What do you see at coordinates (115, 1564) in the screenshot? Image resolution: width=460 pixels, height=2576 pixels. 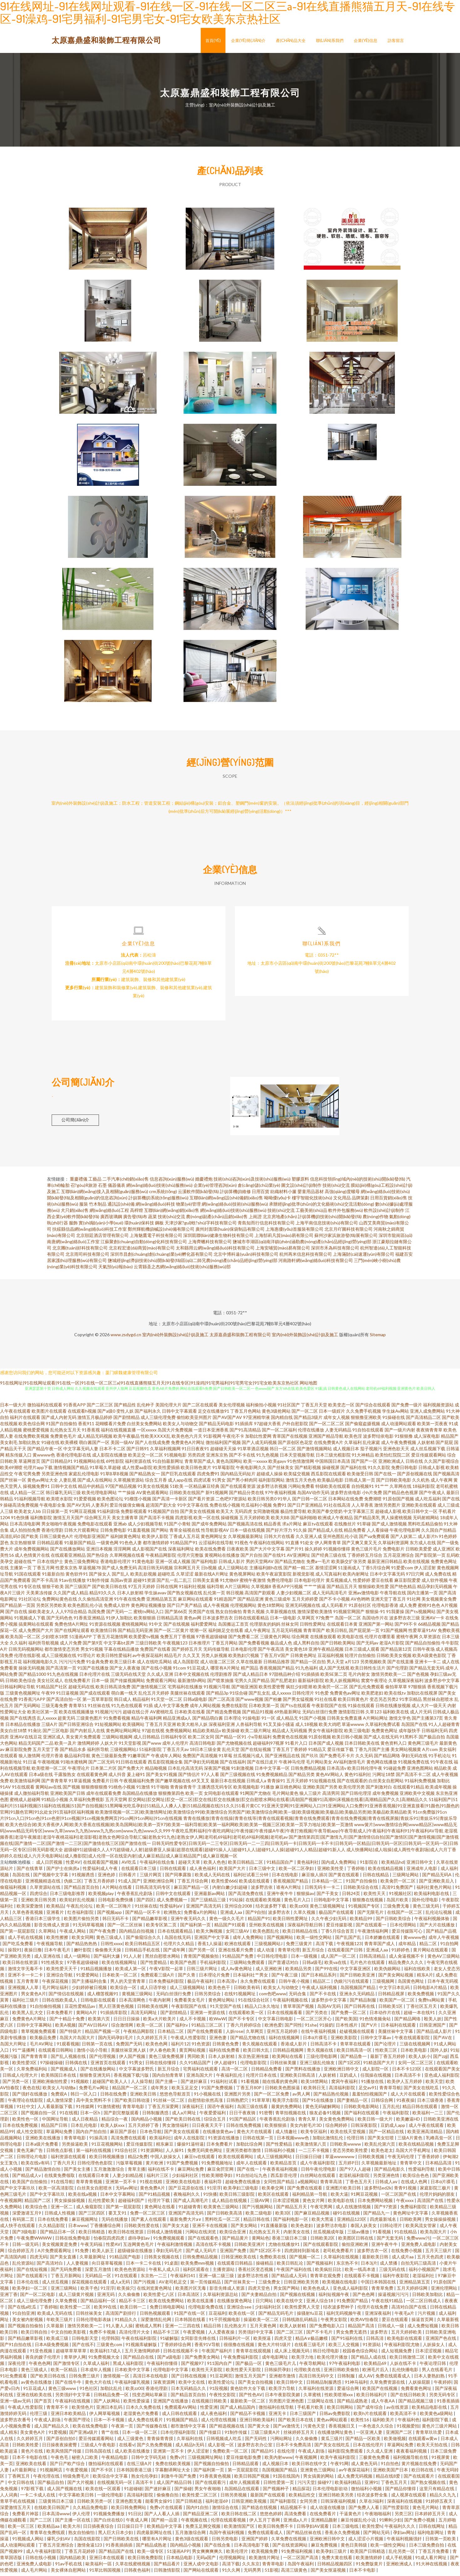 I see `香港电影伦理片` at bounding box center [115, 1564].